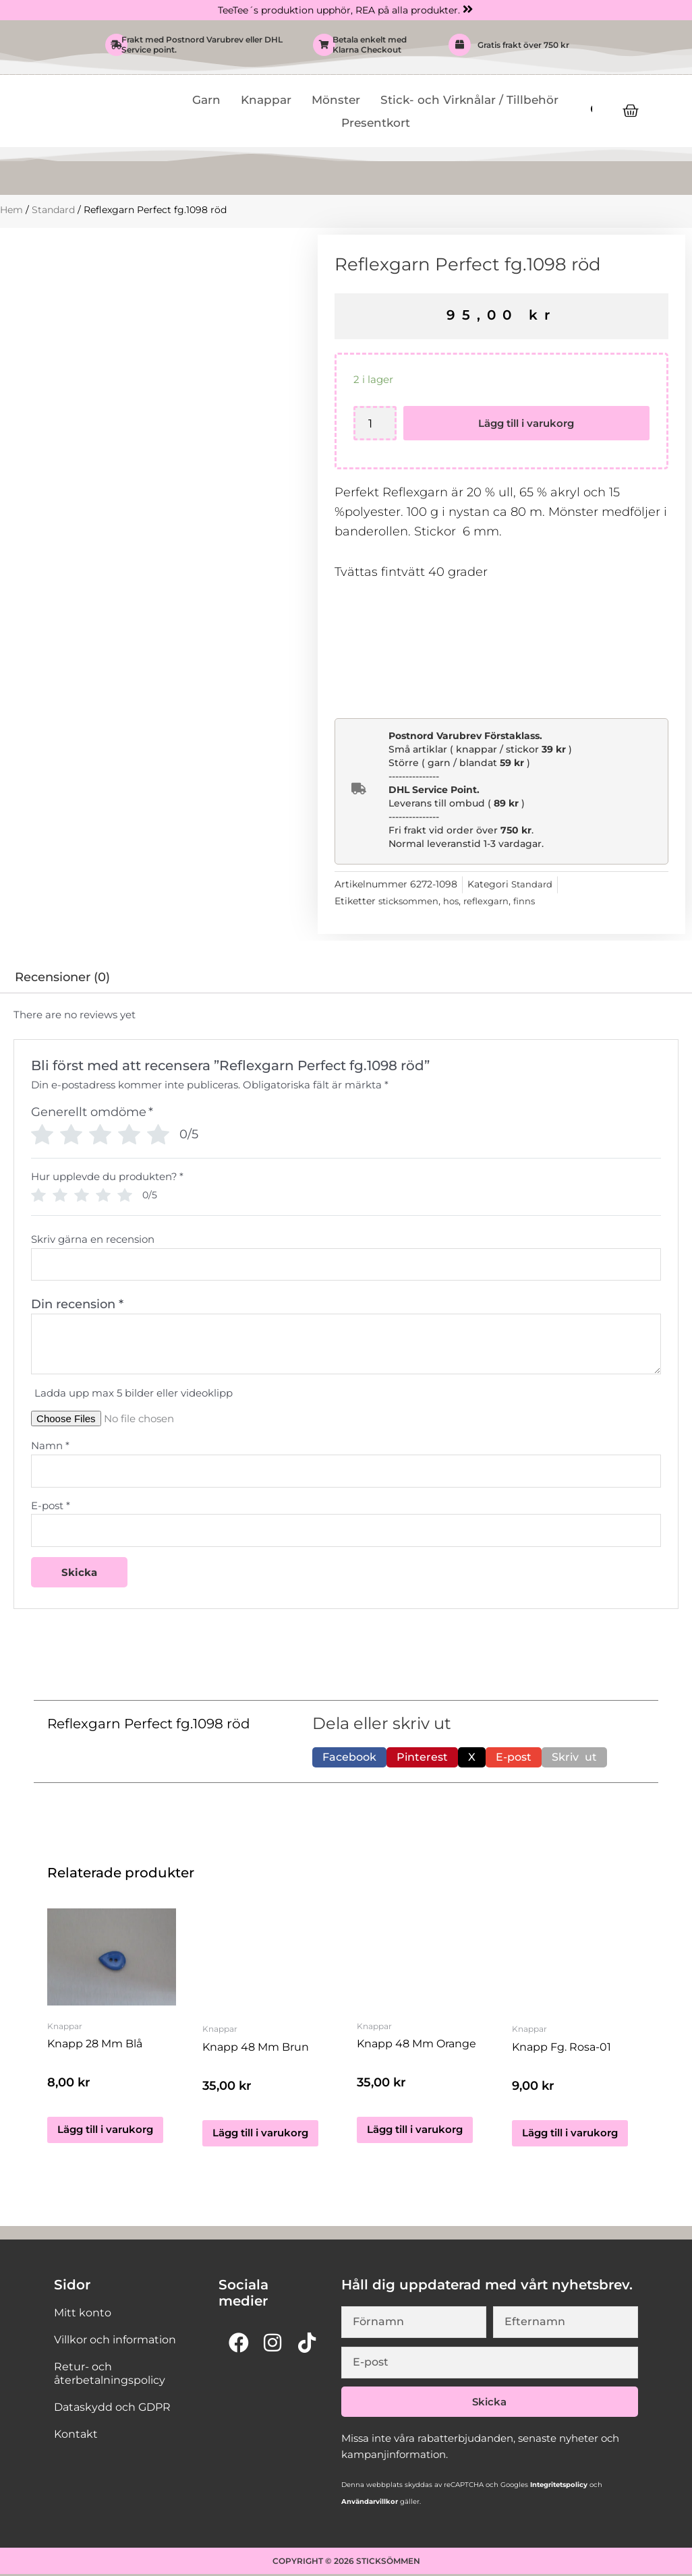 Image resolution: width=692 pixels, height=2576 pixels. Describe the element at coordinates (105, 2135) in the screenshot. I see `Lägg till i varukorg [button]` at that location.